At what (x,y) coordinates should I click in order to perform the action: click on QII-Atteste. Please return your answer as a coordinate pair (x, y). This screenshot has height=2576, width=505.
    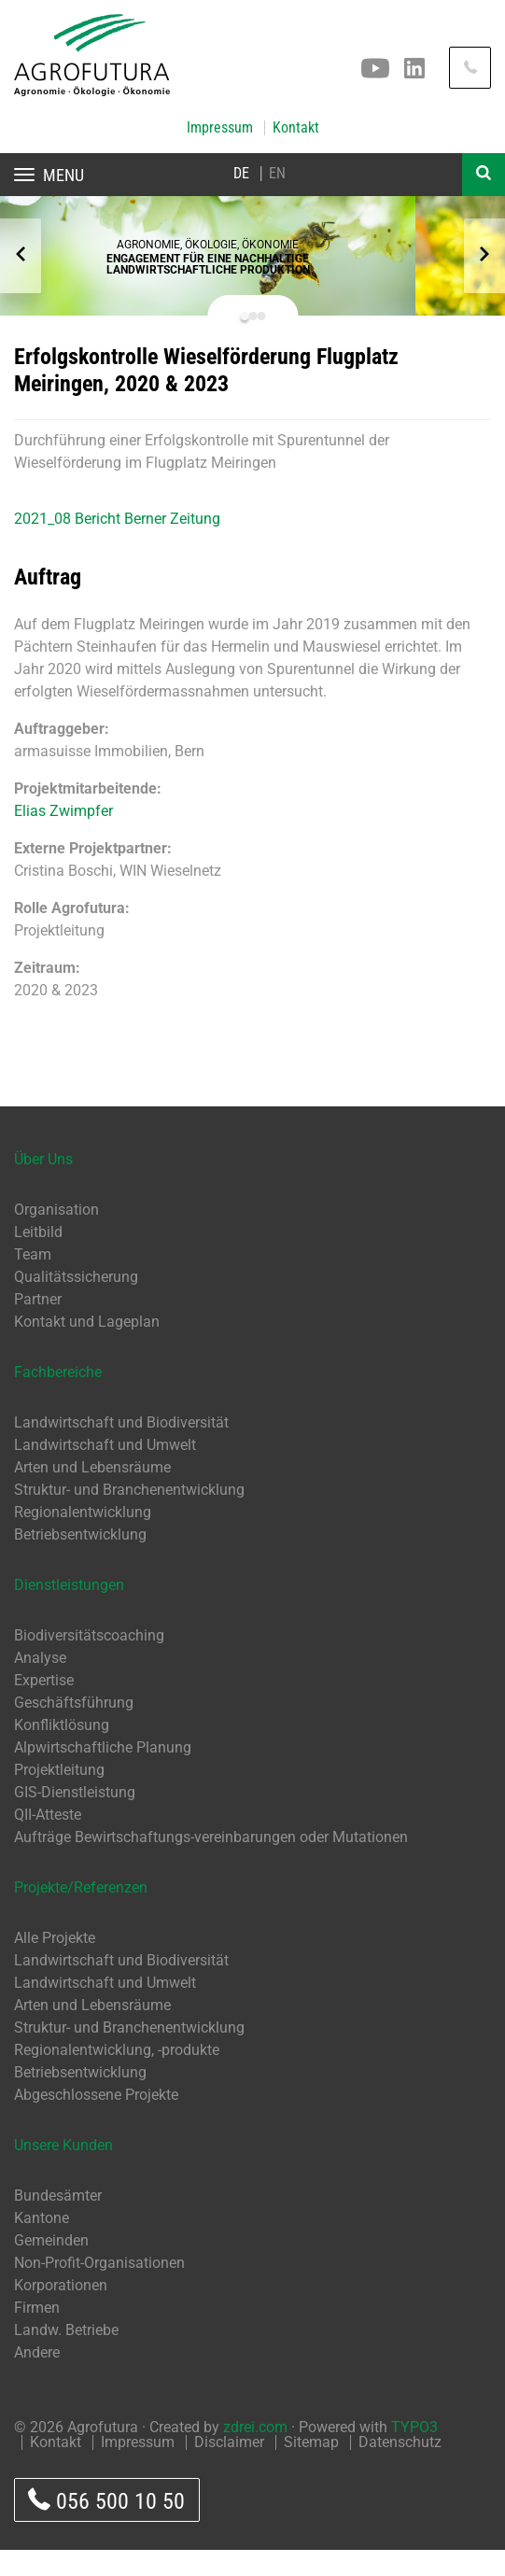
    Looking at the image, I should click on (47, 1841).